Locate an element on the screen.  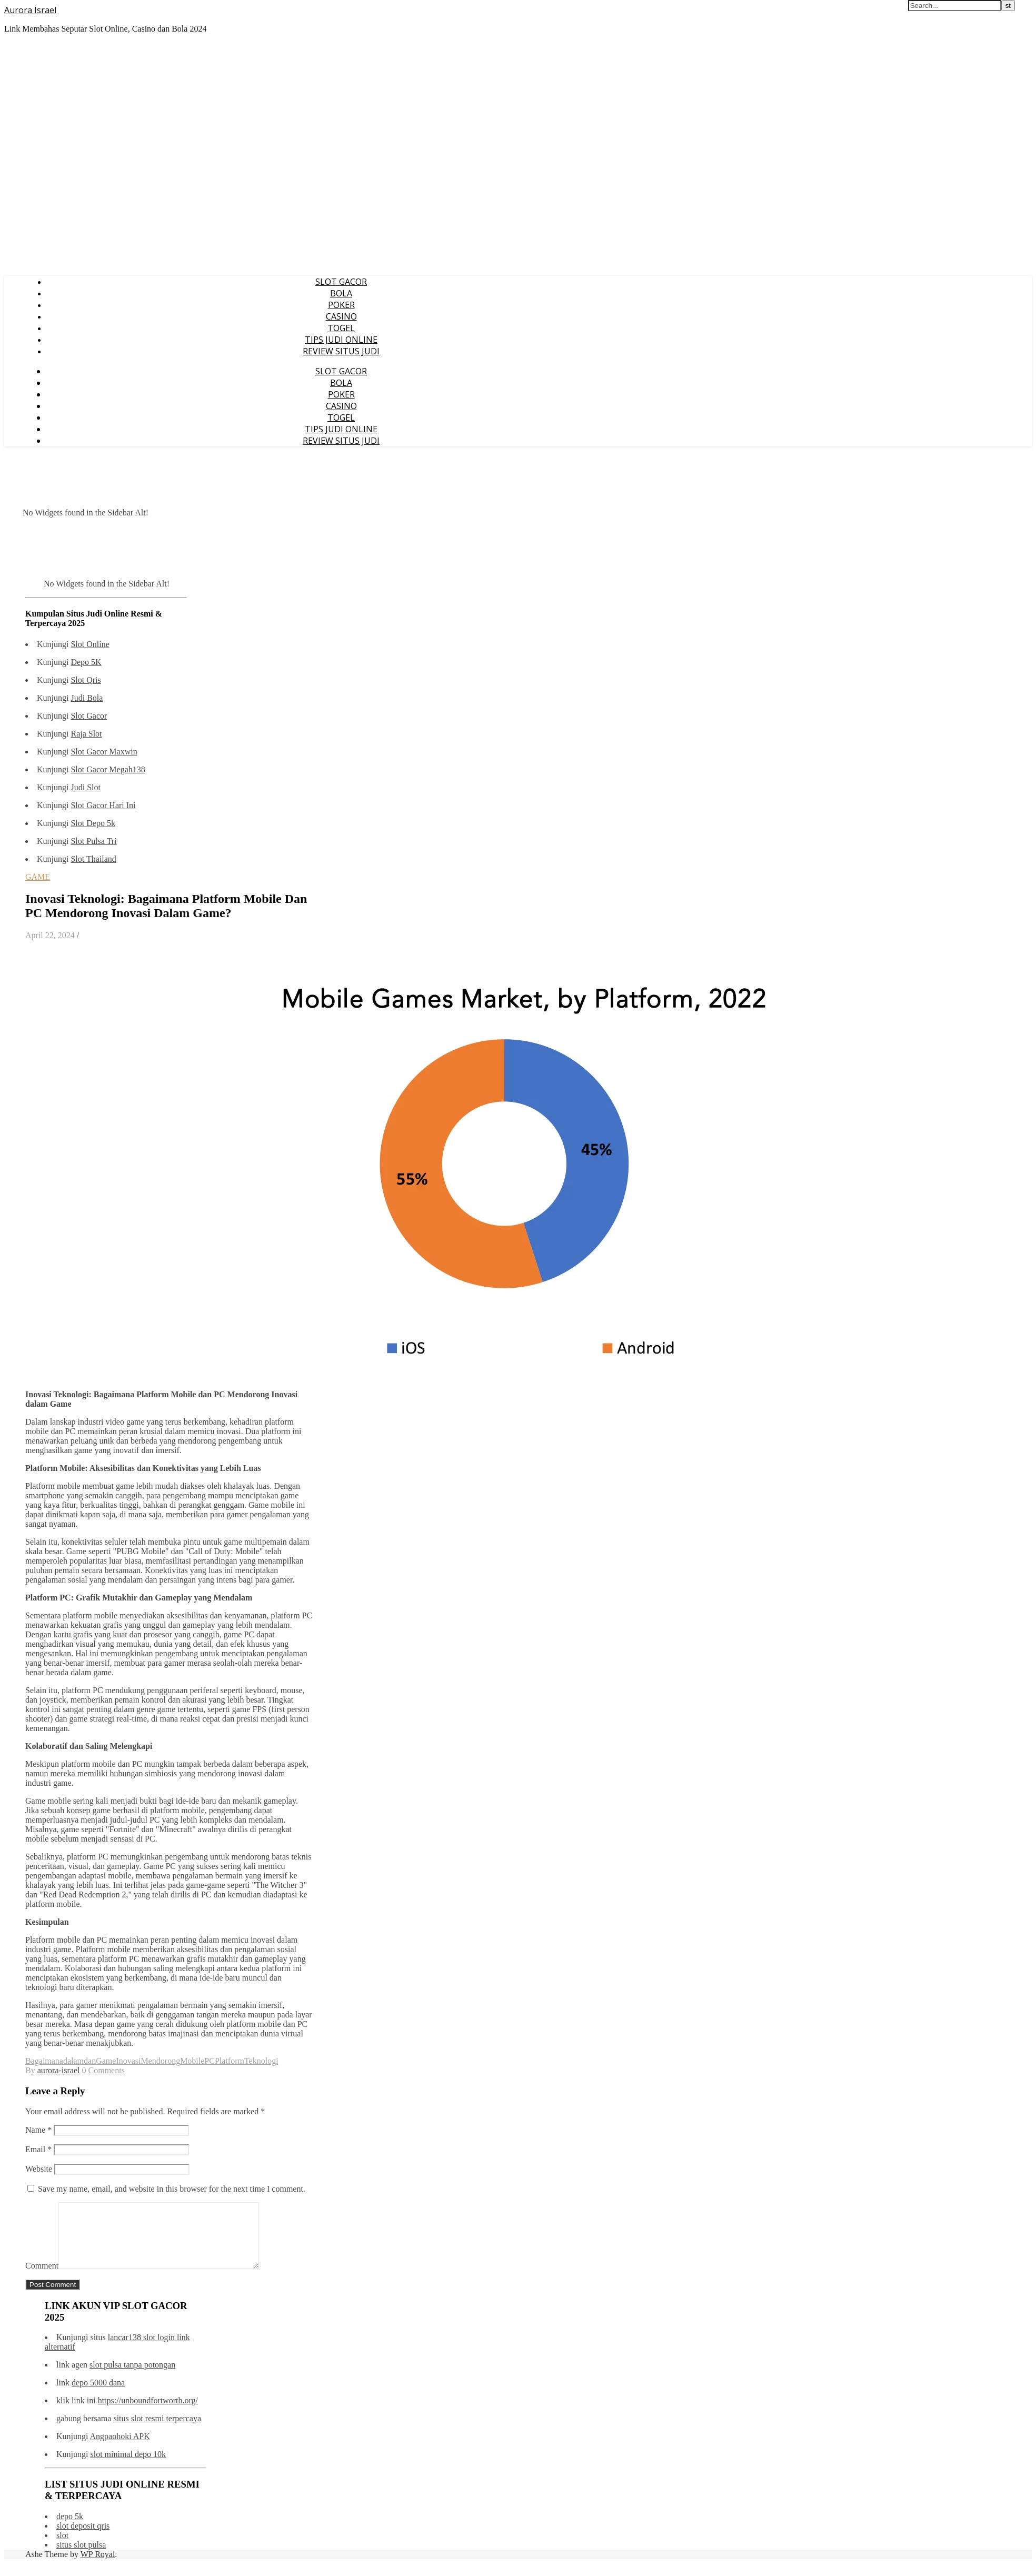
0 Comments is located at coordinates (103, 2070).